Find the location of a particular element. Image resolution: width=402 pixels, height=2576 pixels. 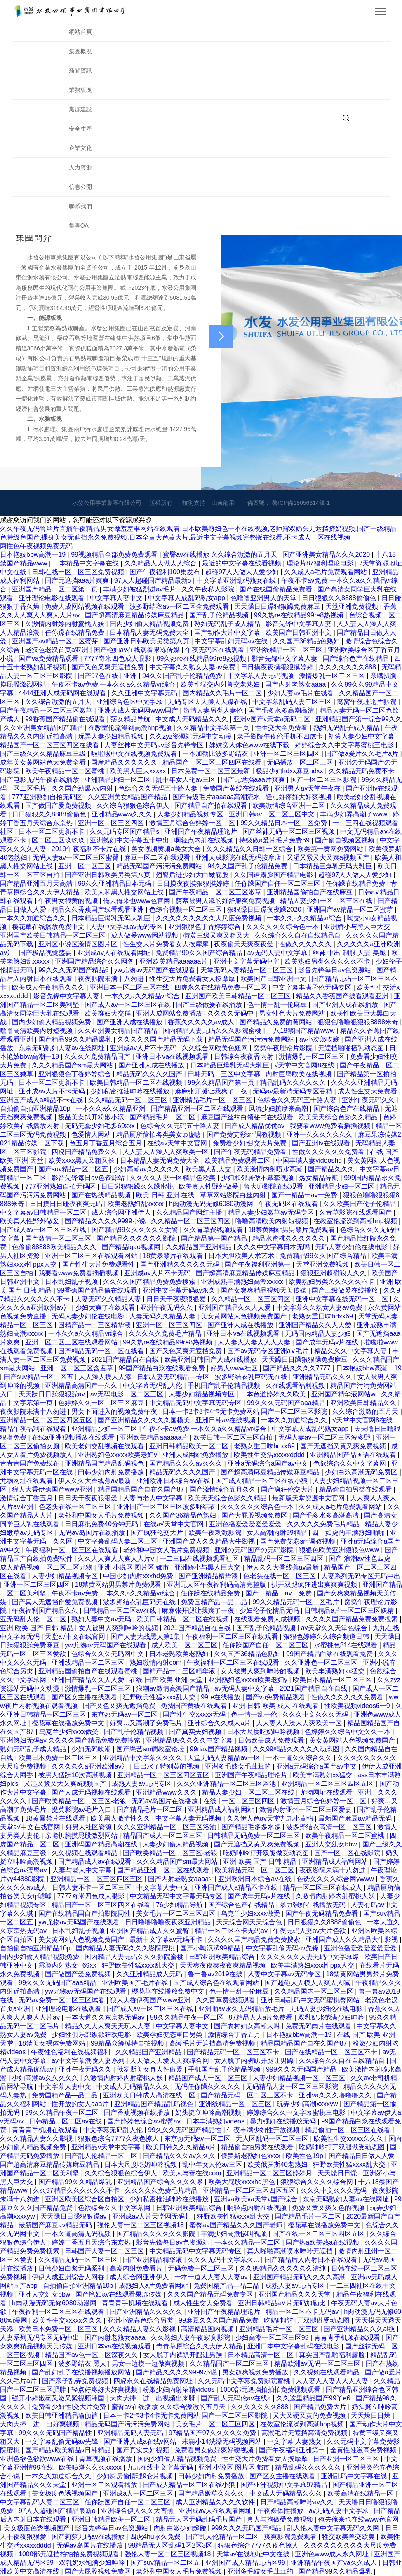

强开小婷嫩苞又嫩又紧视频韩国 is located at coordinates (59, 2398).